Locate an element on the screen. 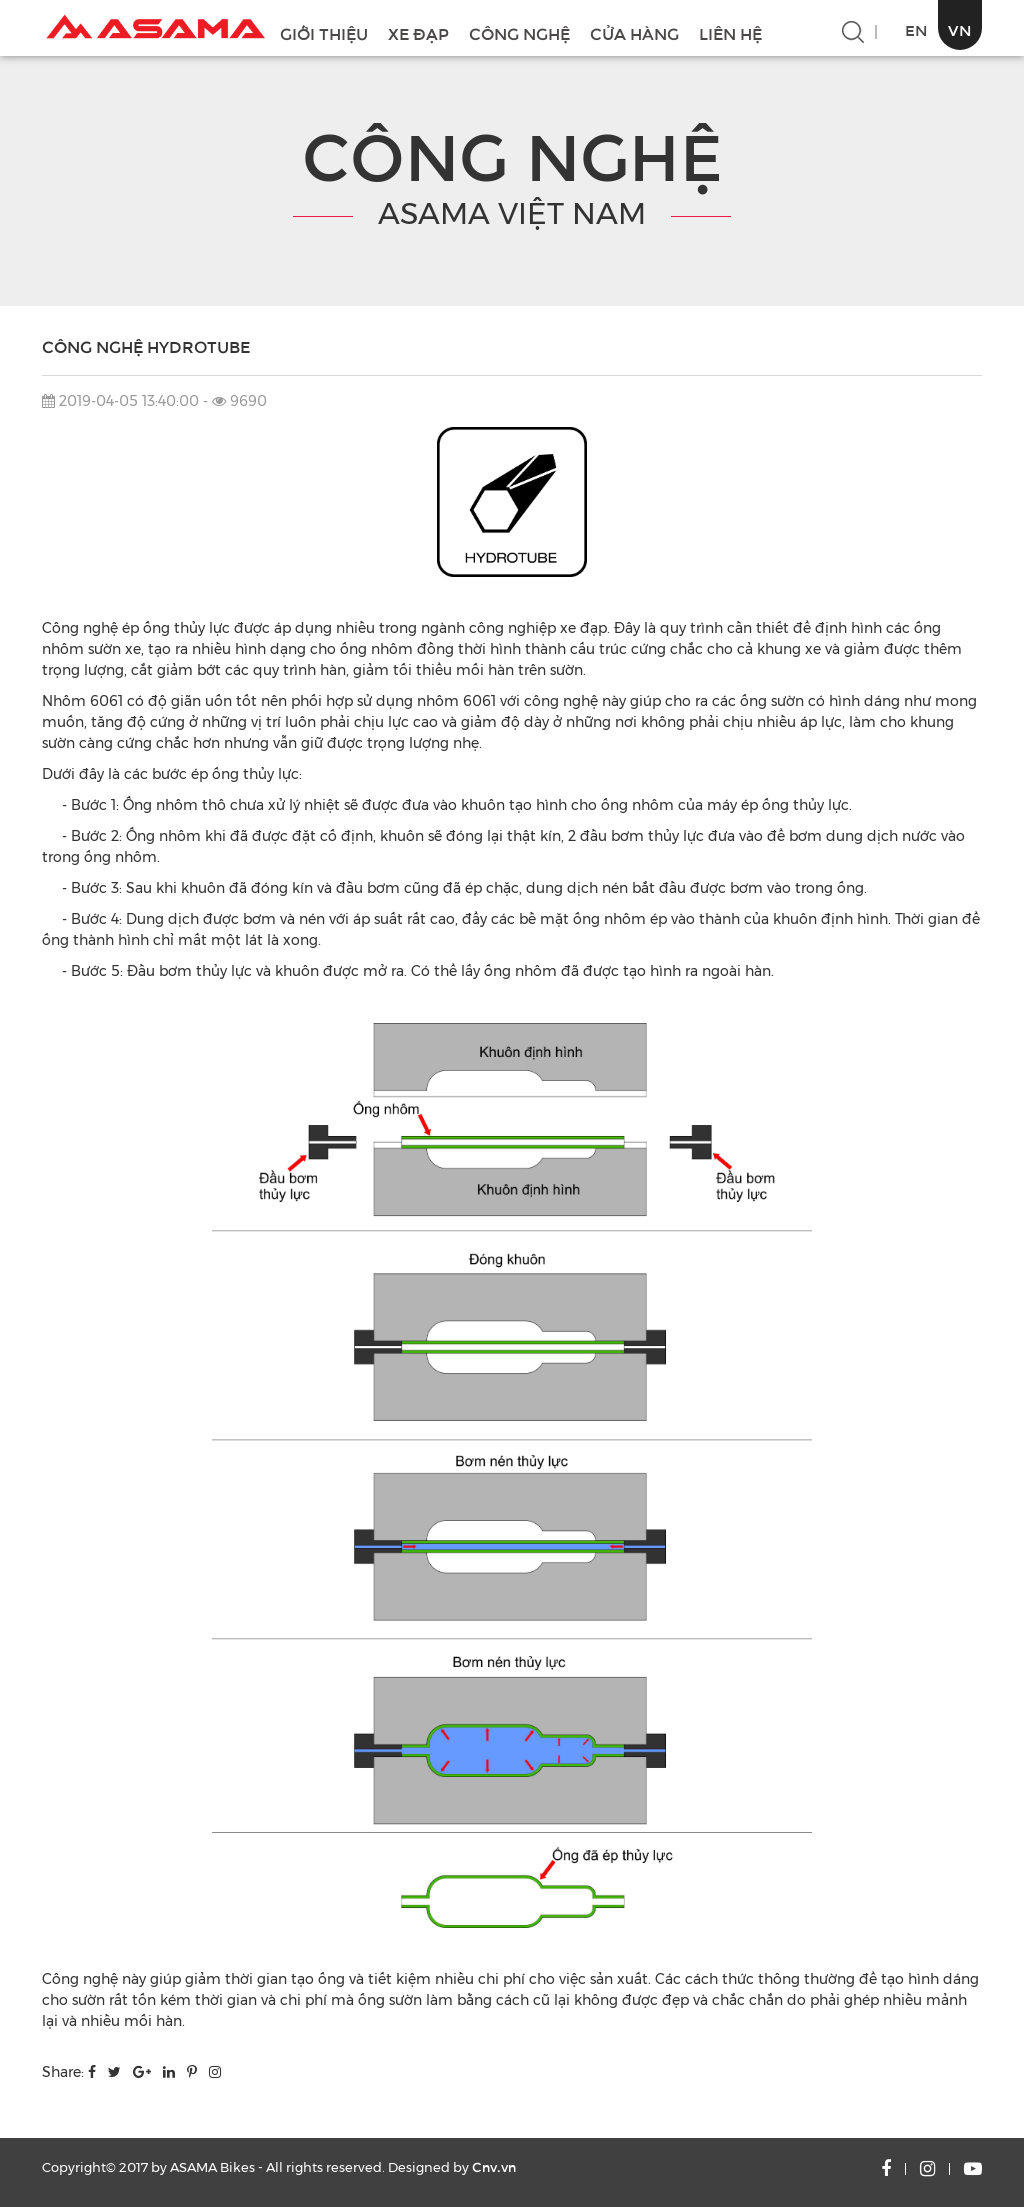 The width and height of the screenshot is (1024, 2207). GIỚI THIỆU is located at coordinates (324, 34).